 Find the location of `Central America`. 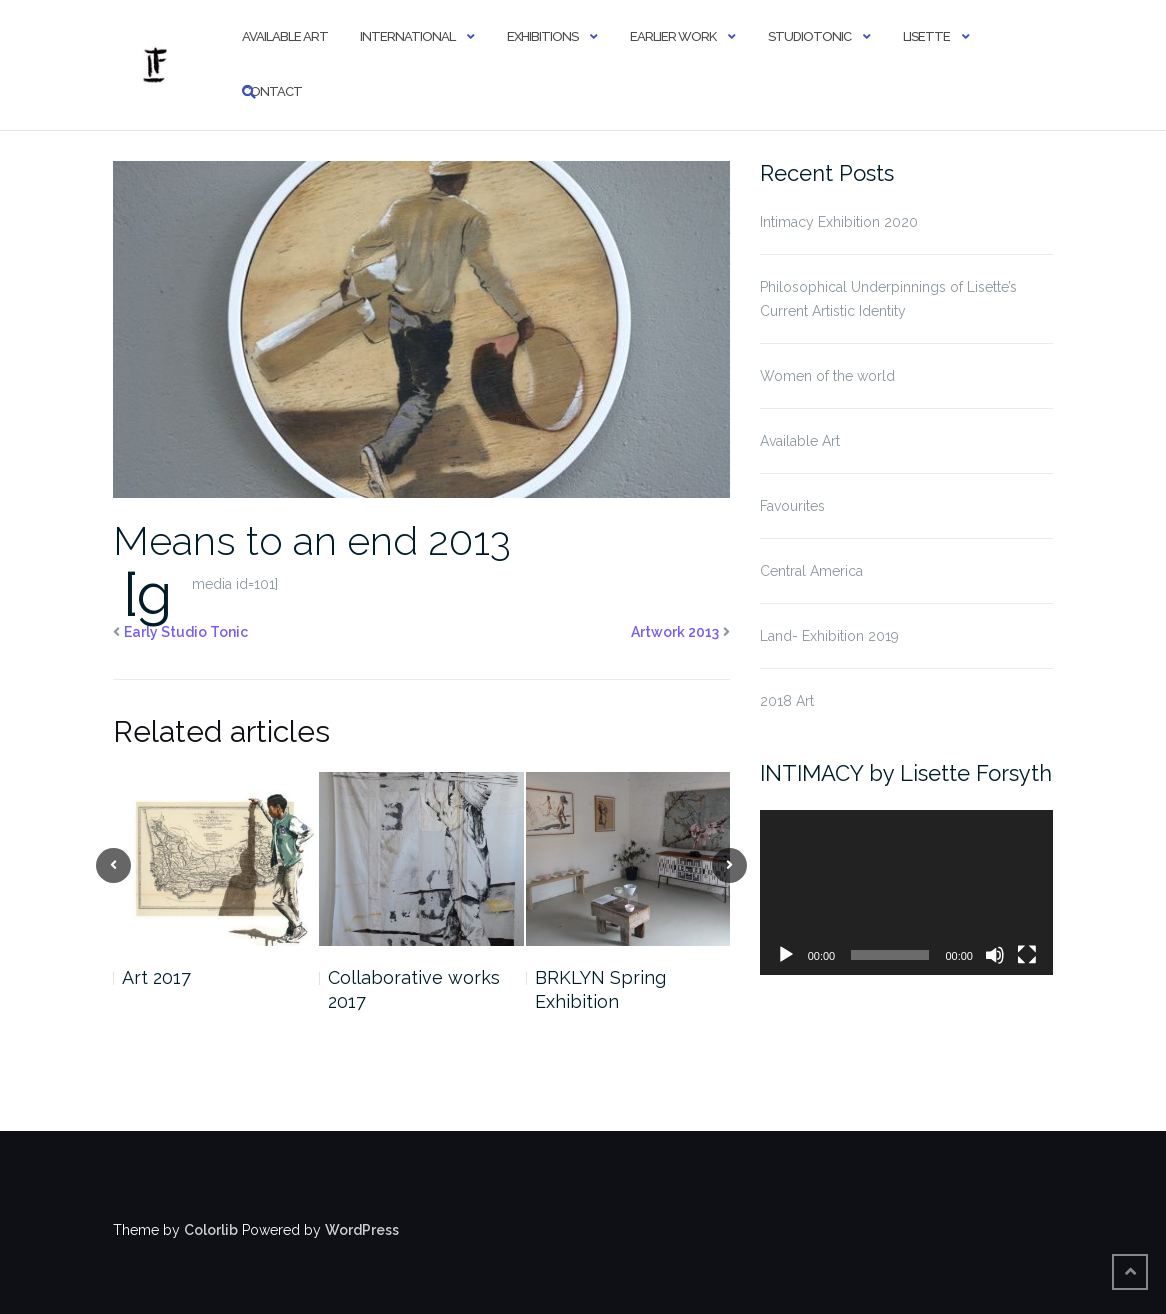

Central America is located at coordinates (811, 571).